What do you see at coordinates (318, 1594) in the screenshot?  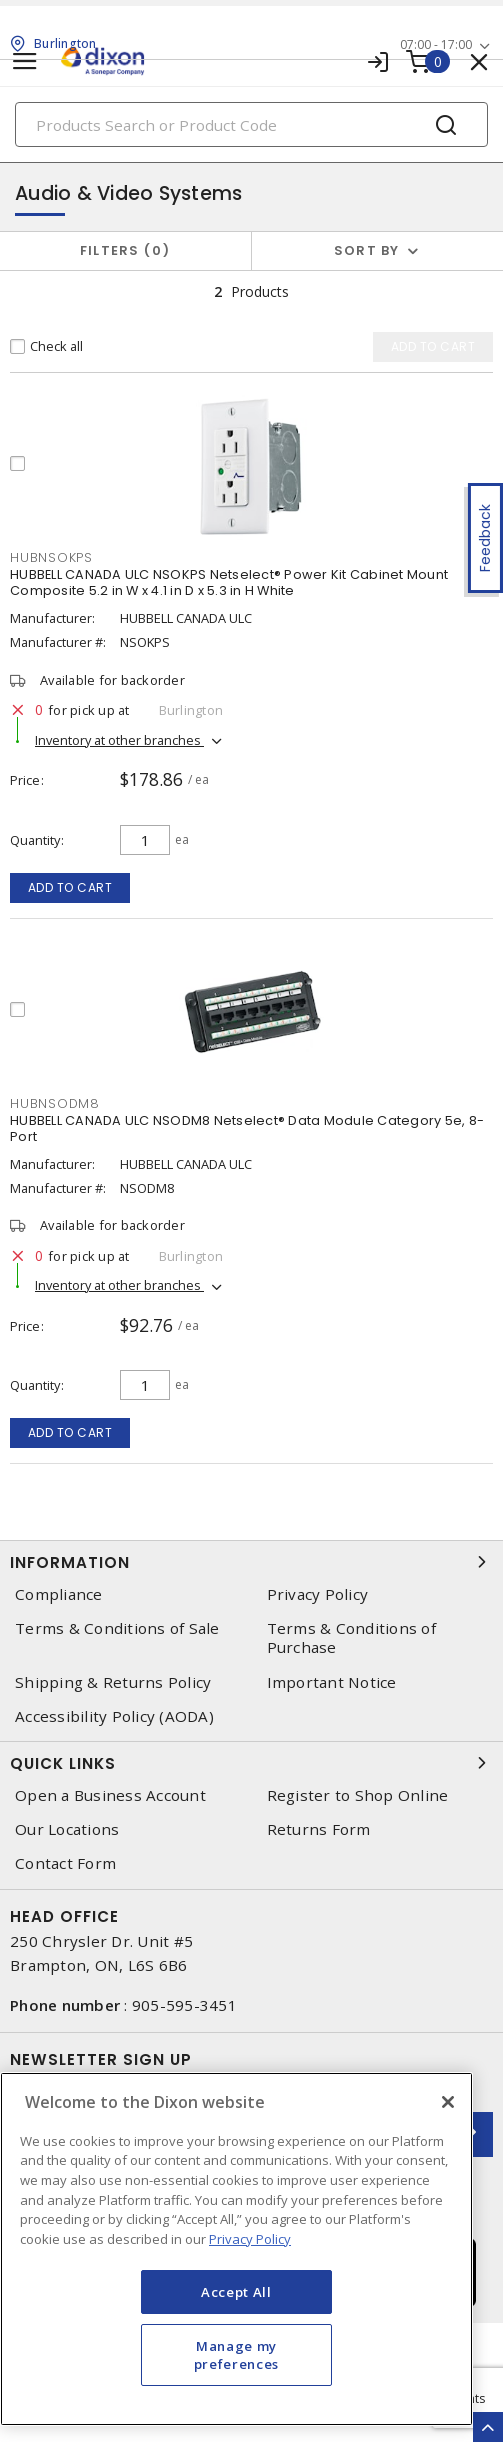 I see `Privacy Policy` at bounding box center [318, 1594].